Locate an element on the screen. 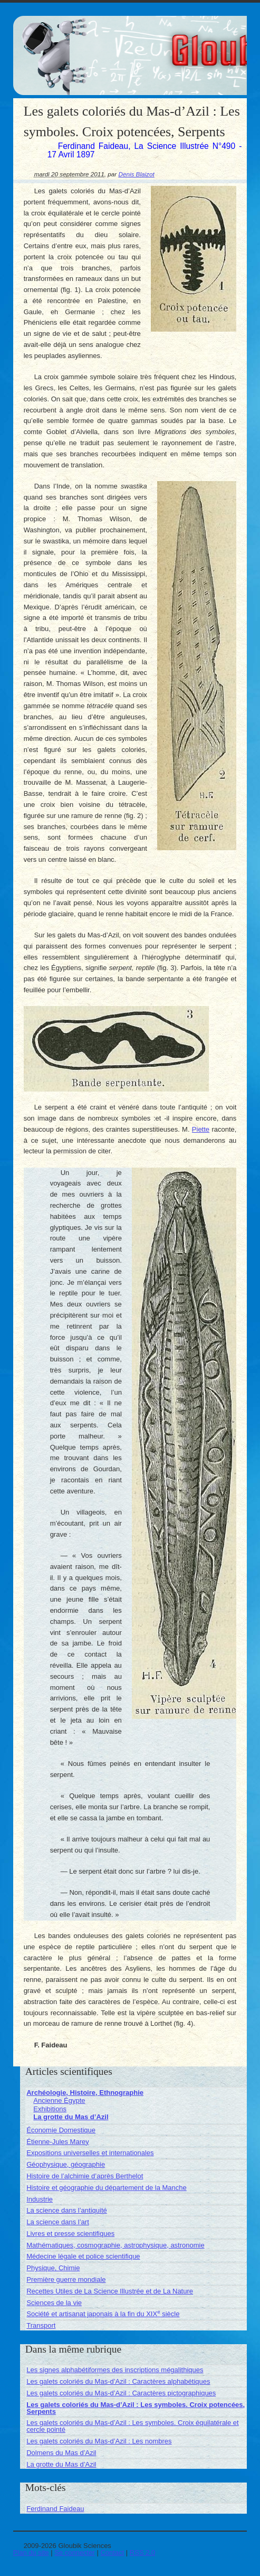 The width and height of the screenshot is (260, 2576). Histoire de l’alchimie d’après Berthelot is located at coordinates (84, 2176).